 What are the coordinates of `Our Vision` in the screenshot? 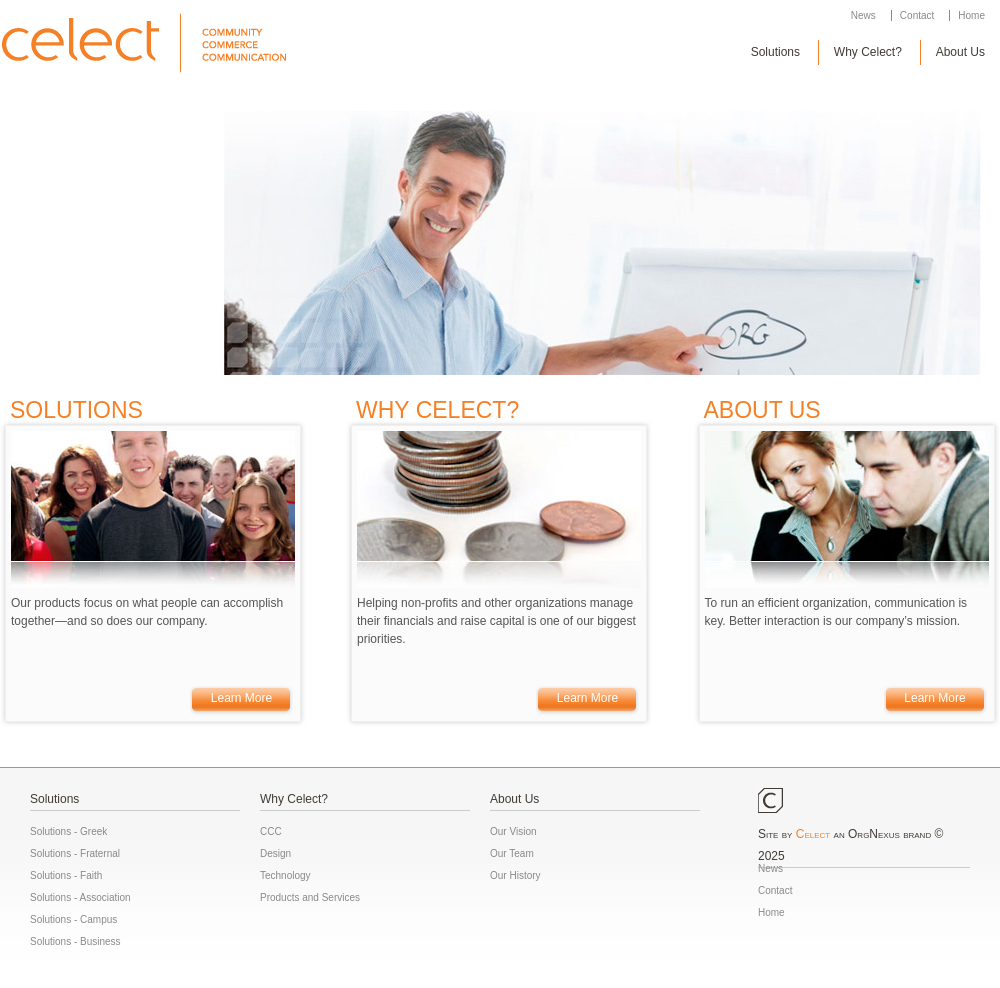 It's located at (513, 831).